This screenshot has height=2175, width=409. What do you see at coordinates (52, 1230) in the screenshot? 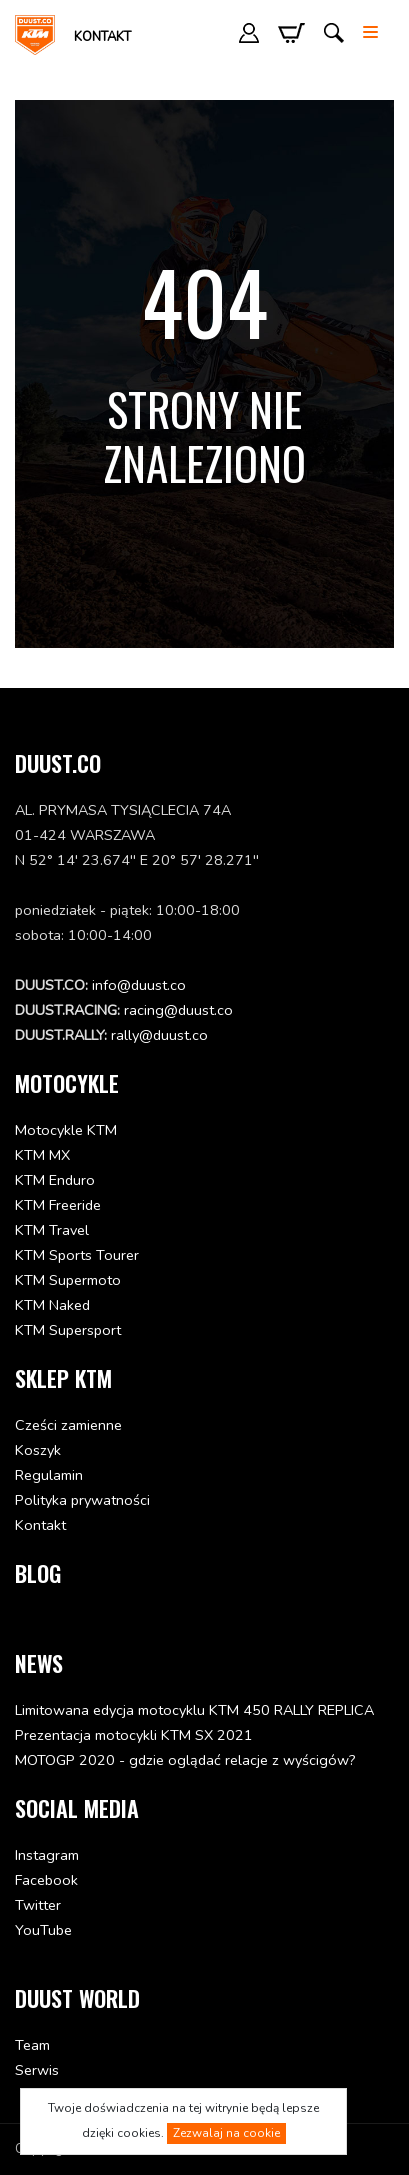
I see `KTM Travel` at bounding box center [52, 1230].